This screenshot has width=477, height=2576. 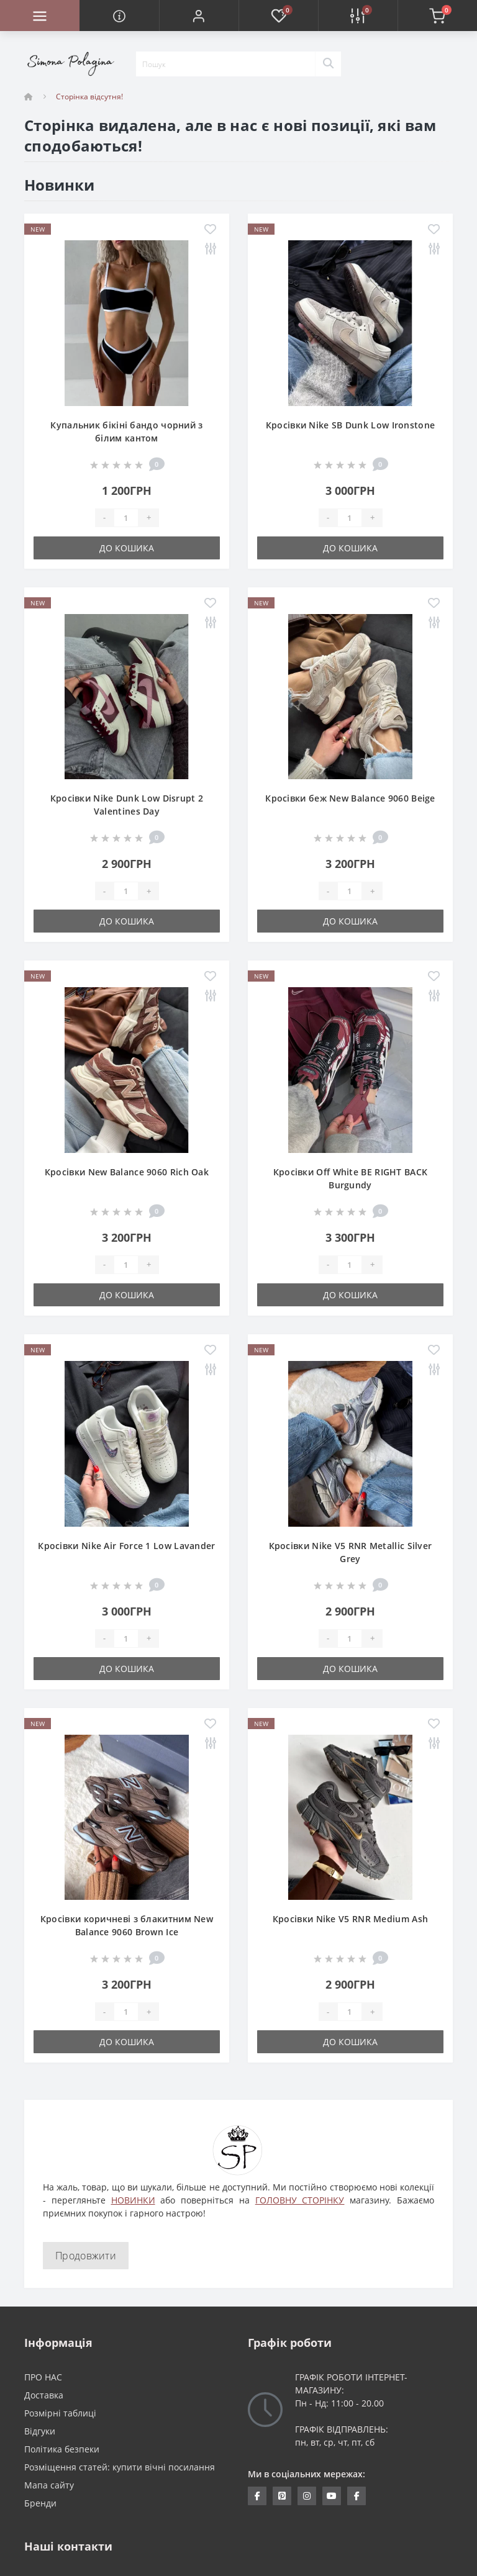 What do you see at coordinates (119, 2467) in the screenshot?
I see `Розміщення статей: купити вічні посилання` at bounding box center [119, 2467].